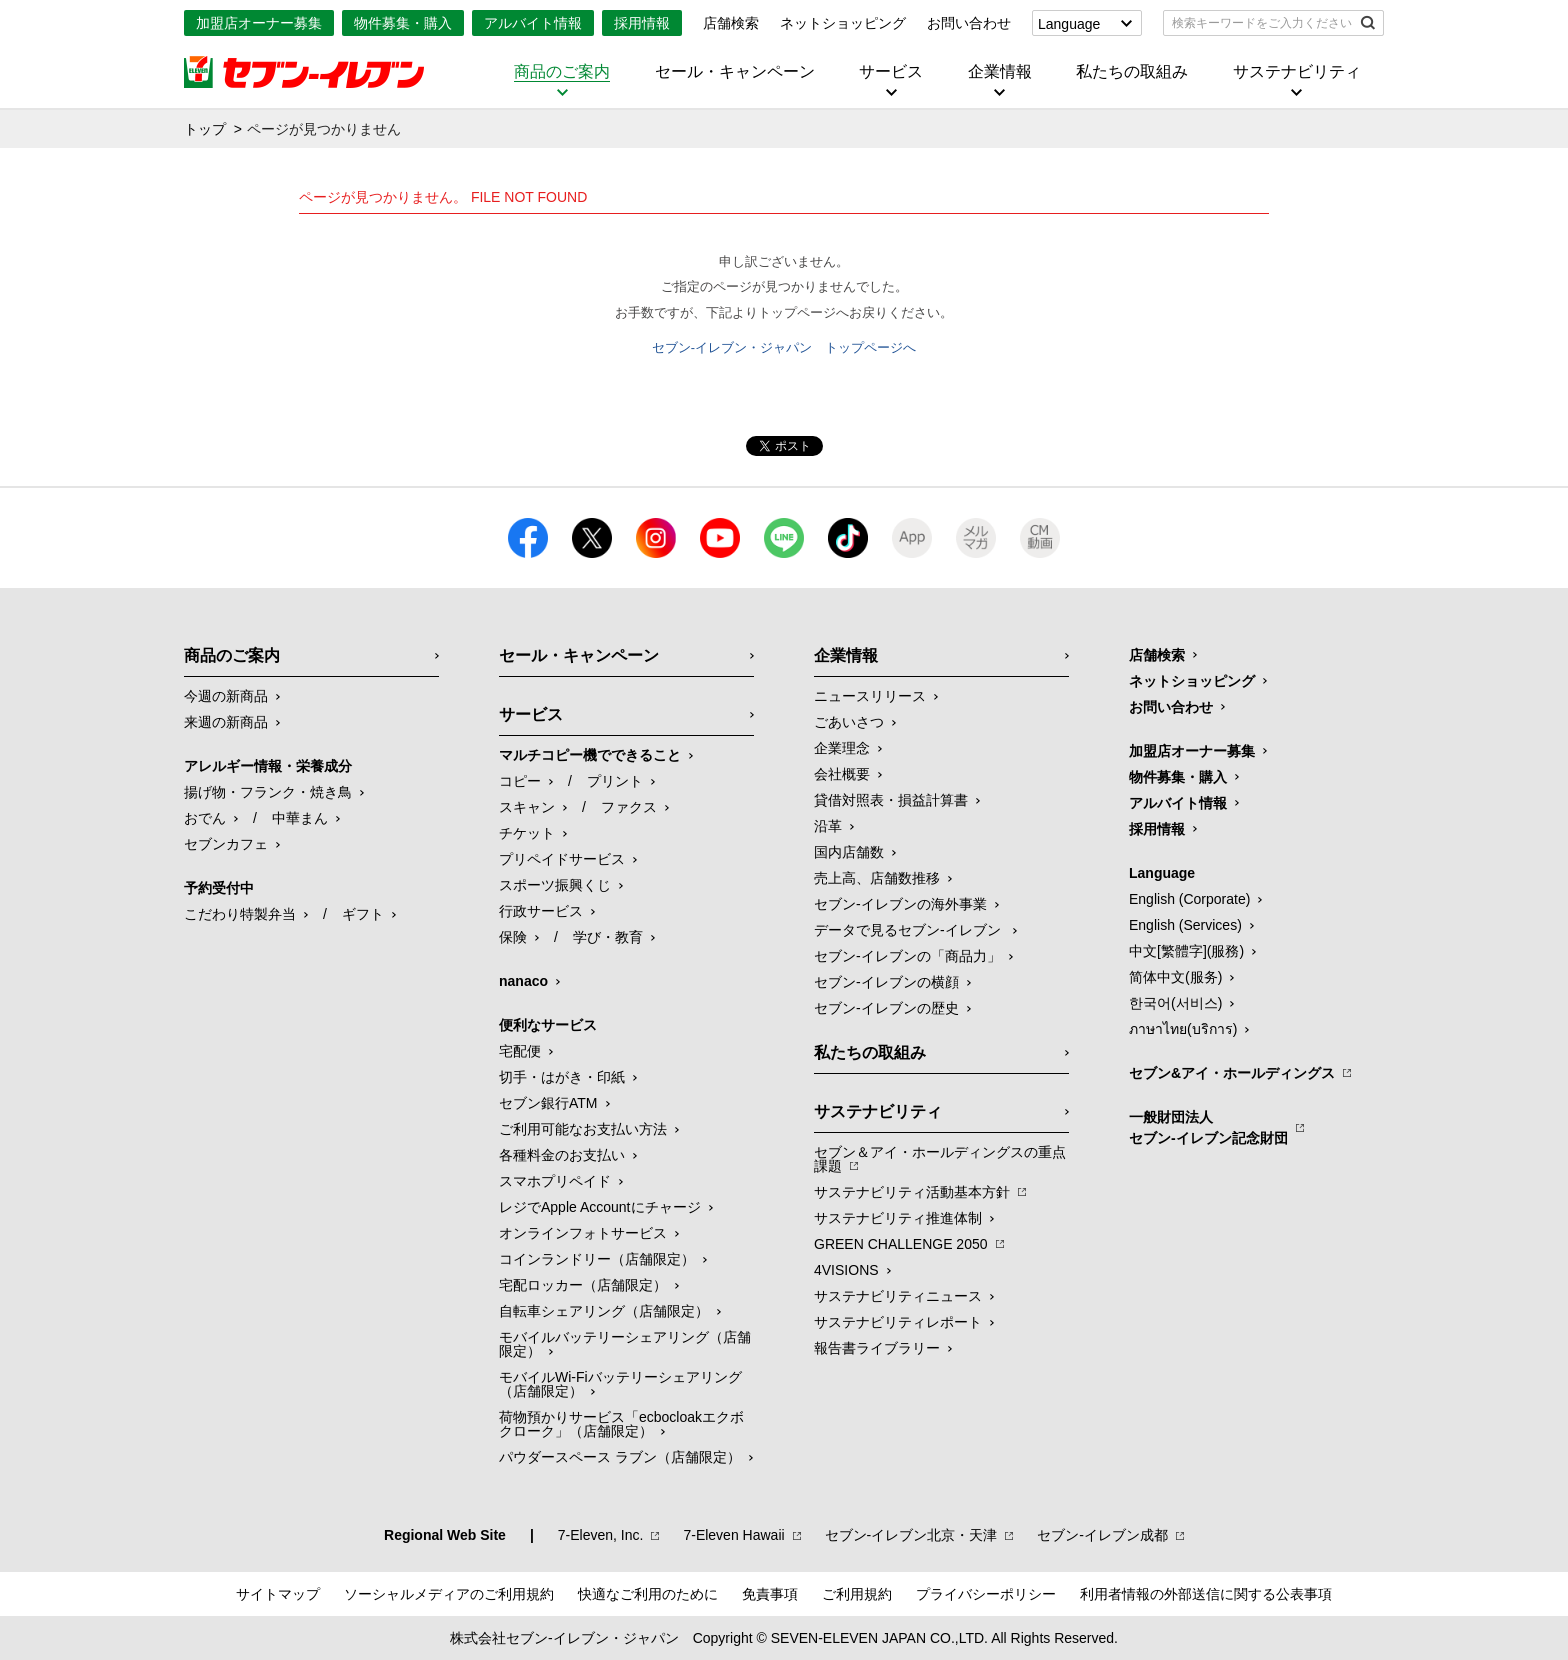 Image resolution: width=1568 pixels, height=1660 pixels. Describe the element at coordinates (1132, 72) in the screenshot. I see `私たちの取組み` at that location.